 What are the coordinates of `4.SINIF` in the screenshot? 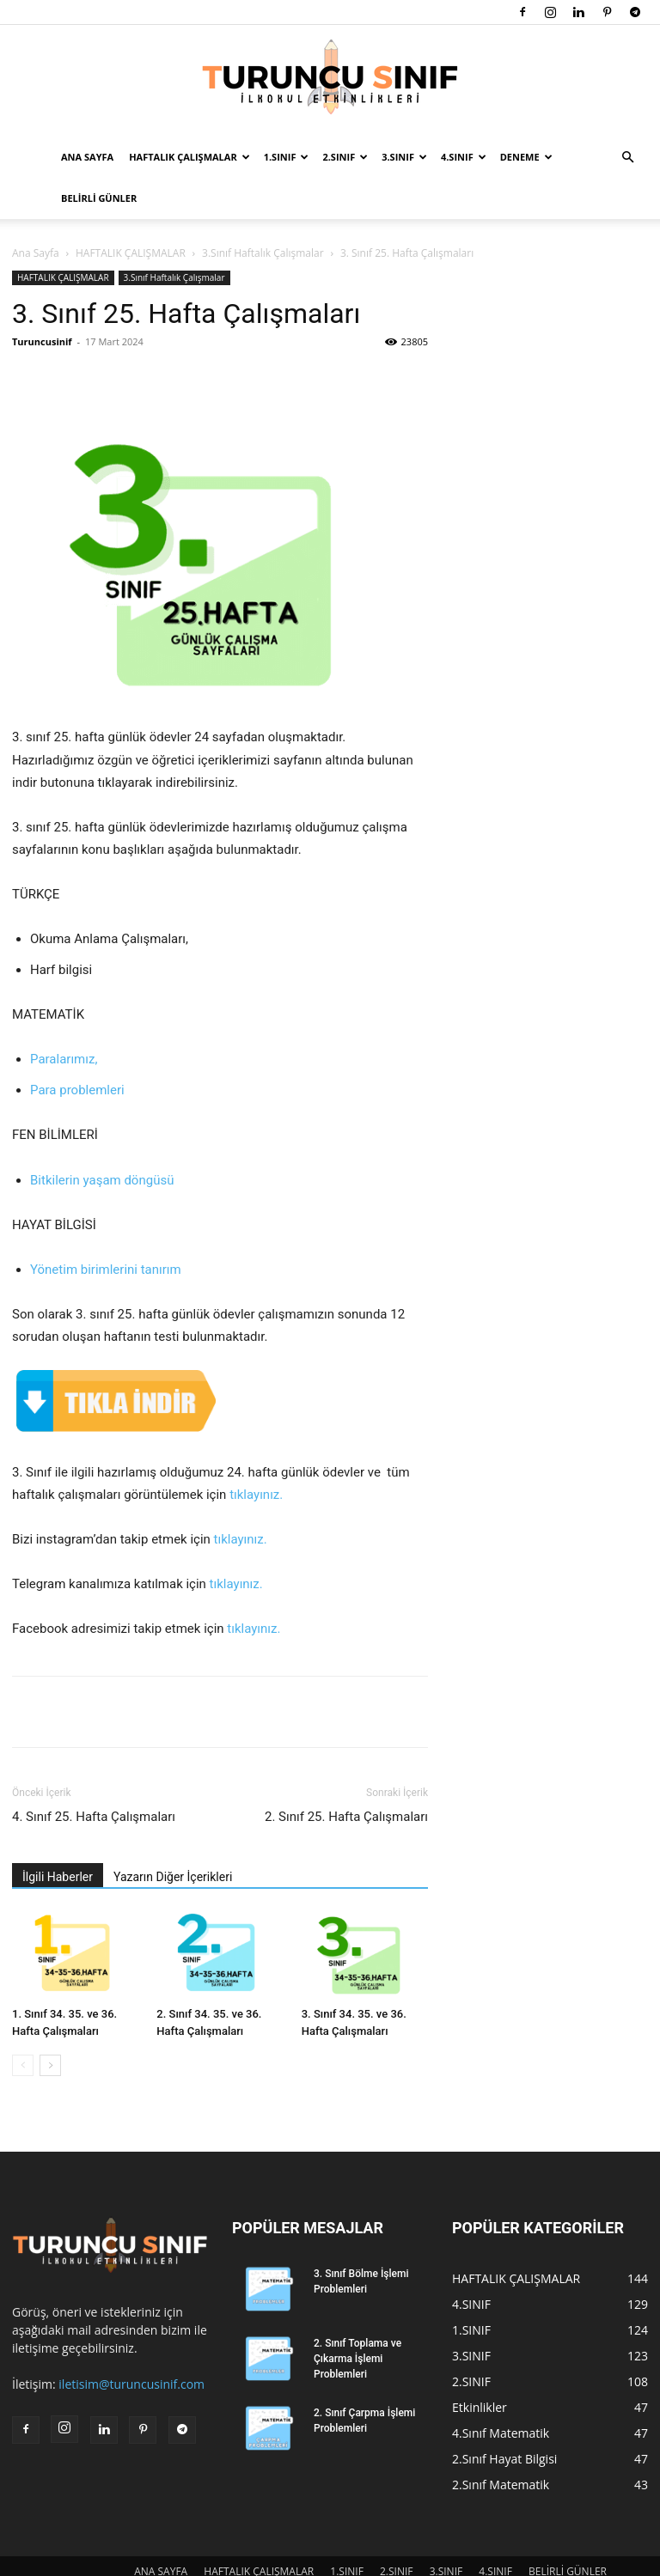 It's located at (463, 156).